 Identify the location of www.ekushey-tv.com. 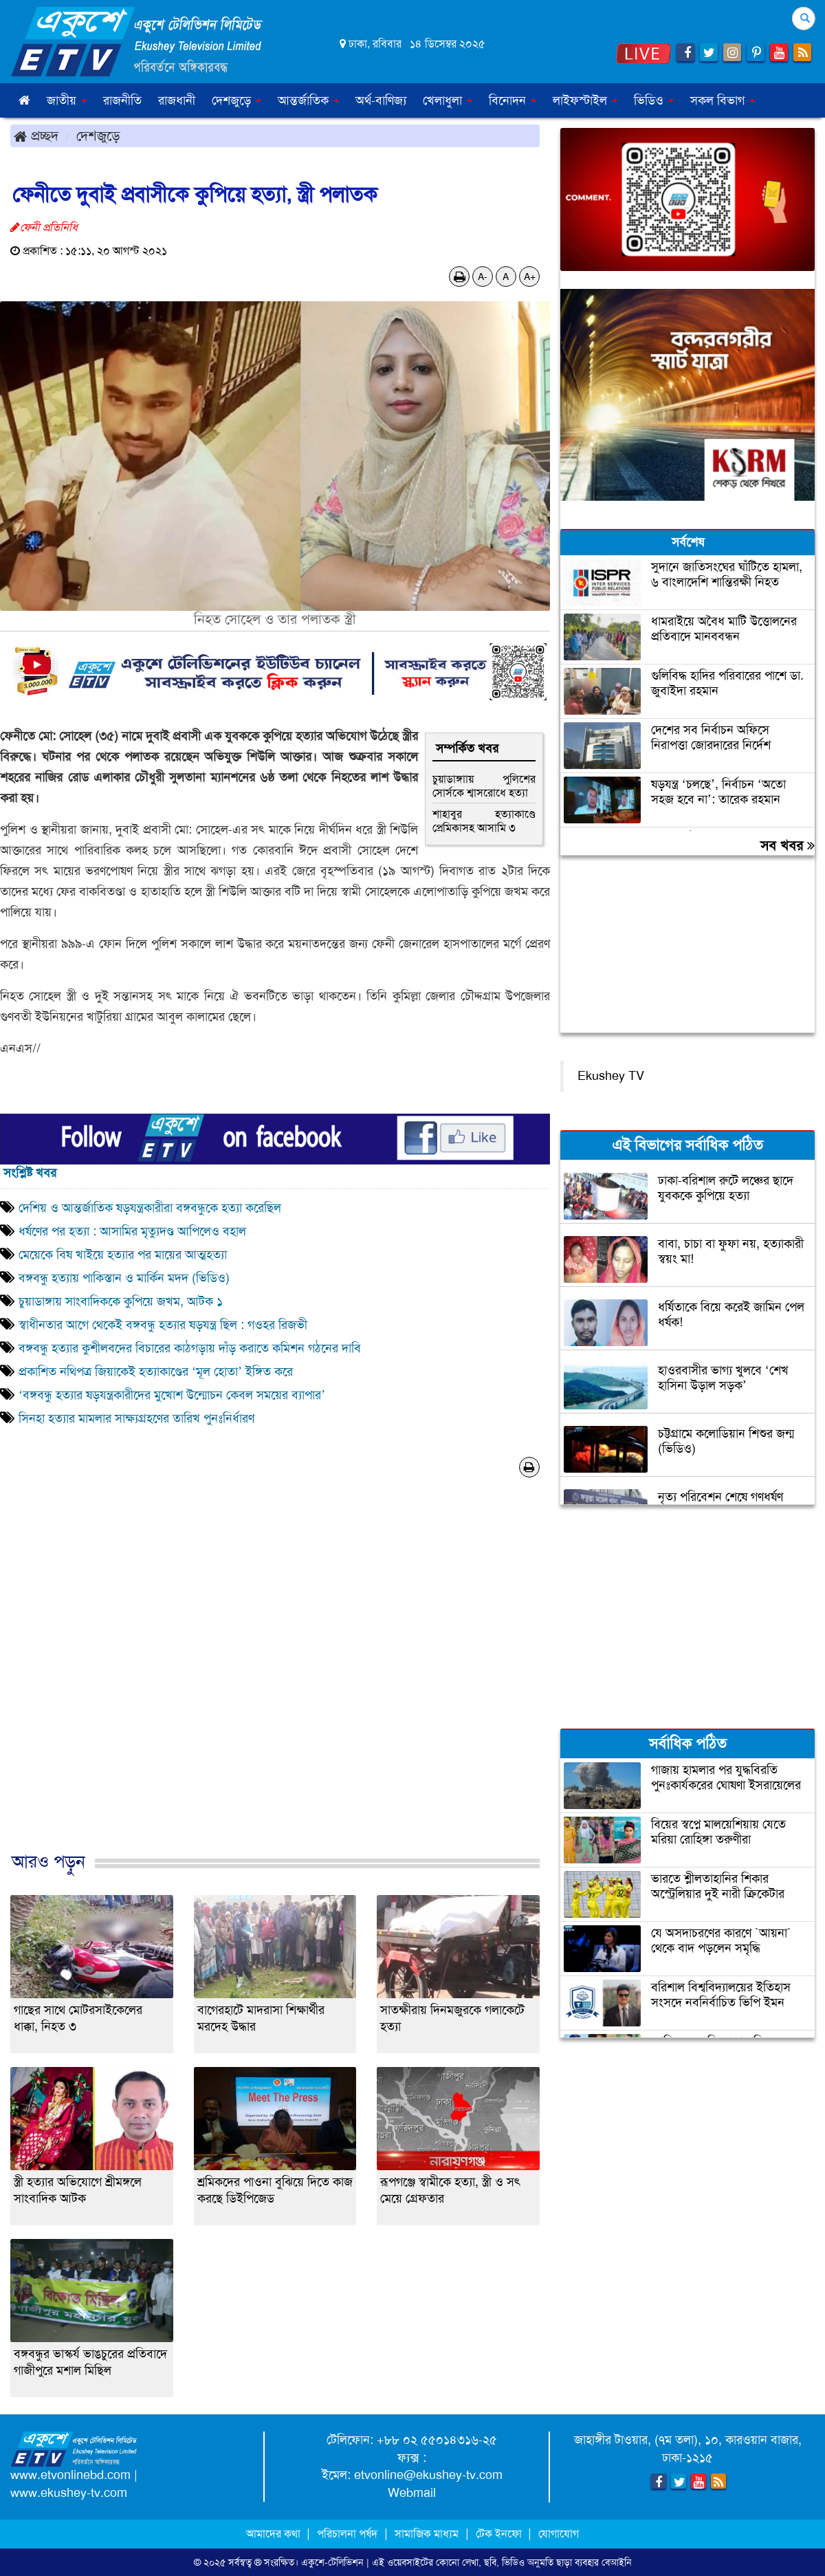
(68, 2493).